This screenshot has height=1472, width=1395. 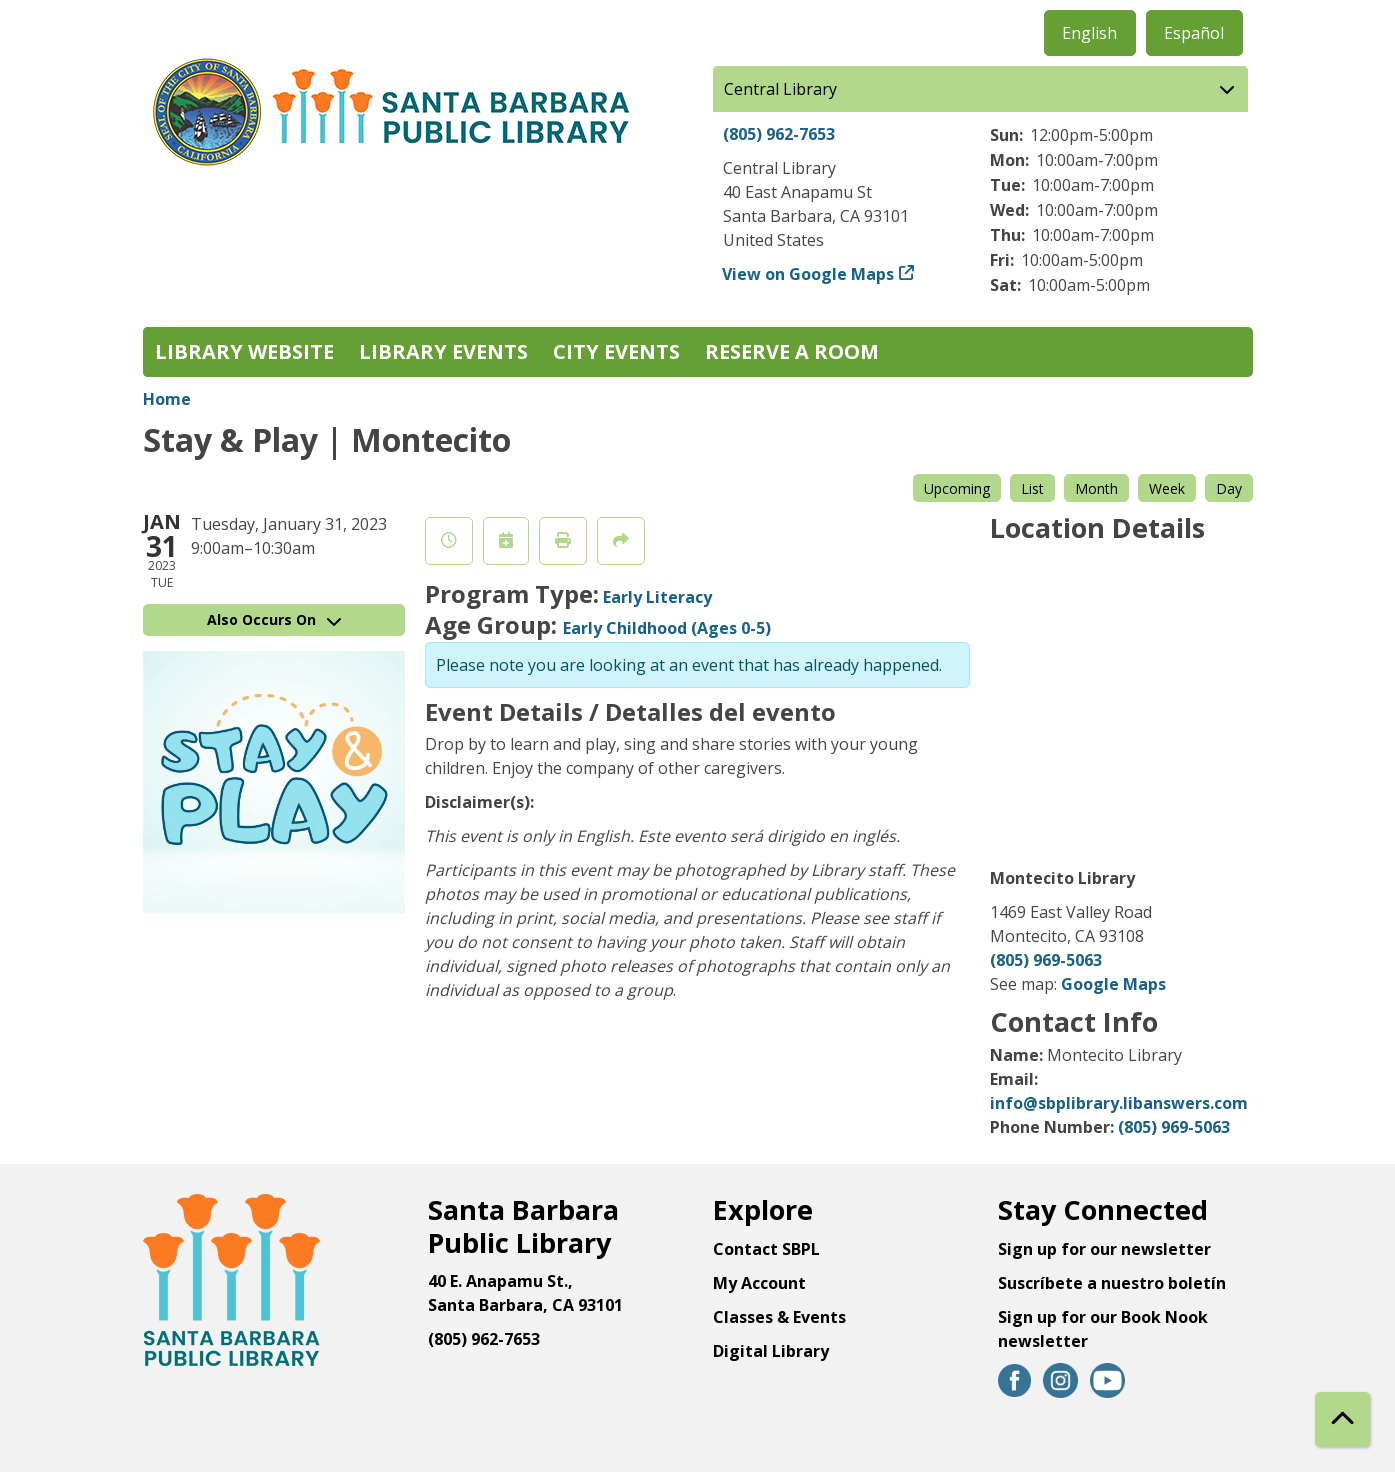 I want to click on Also Occurs On, so click(x=274, y=619).